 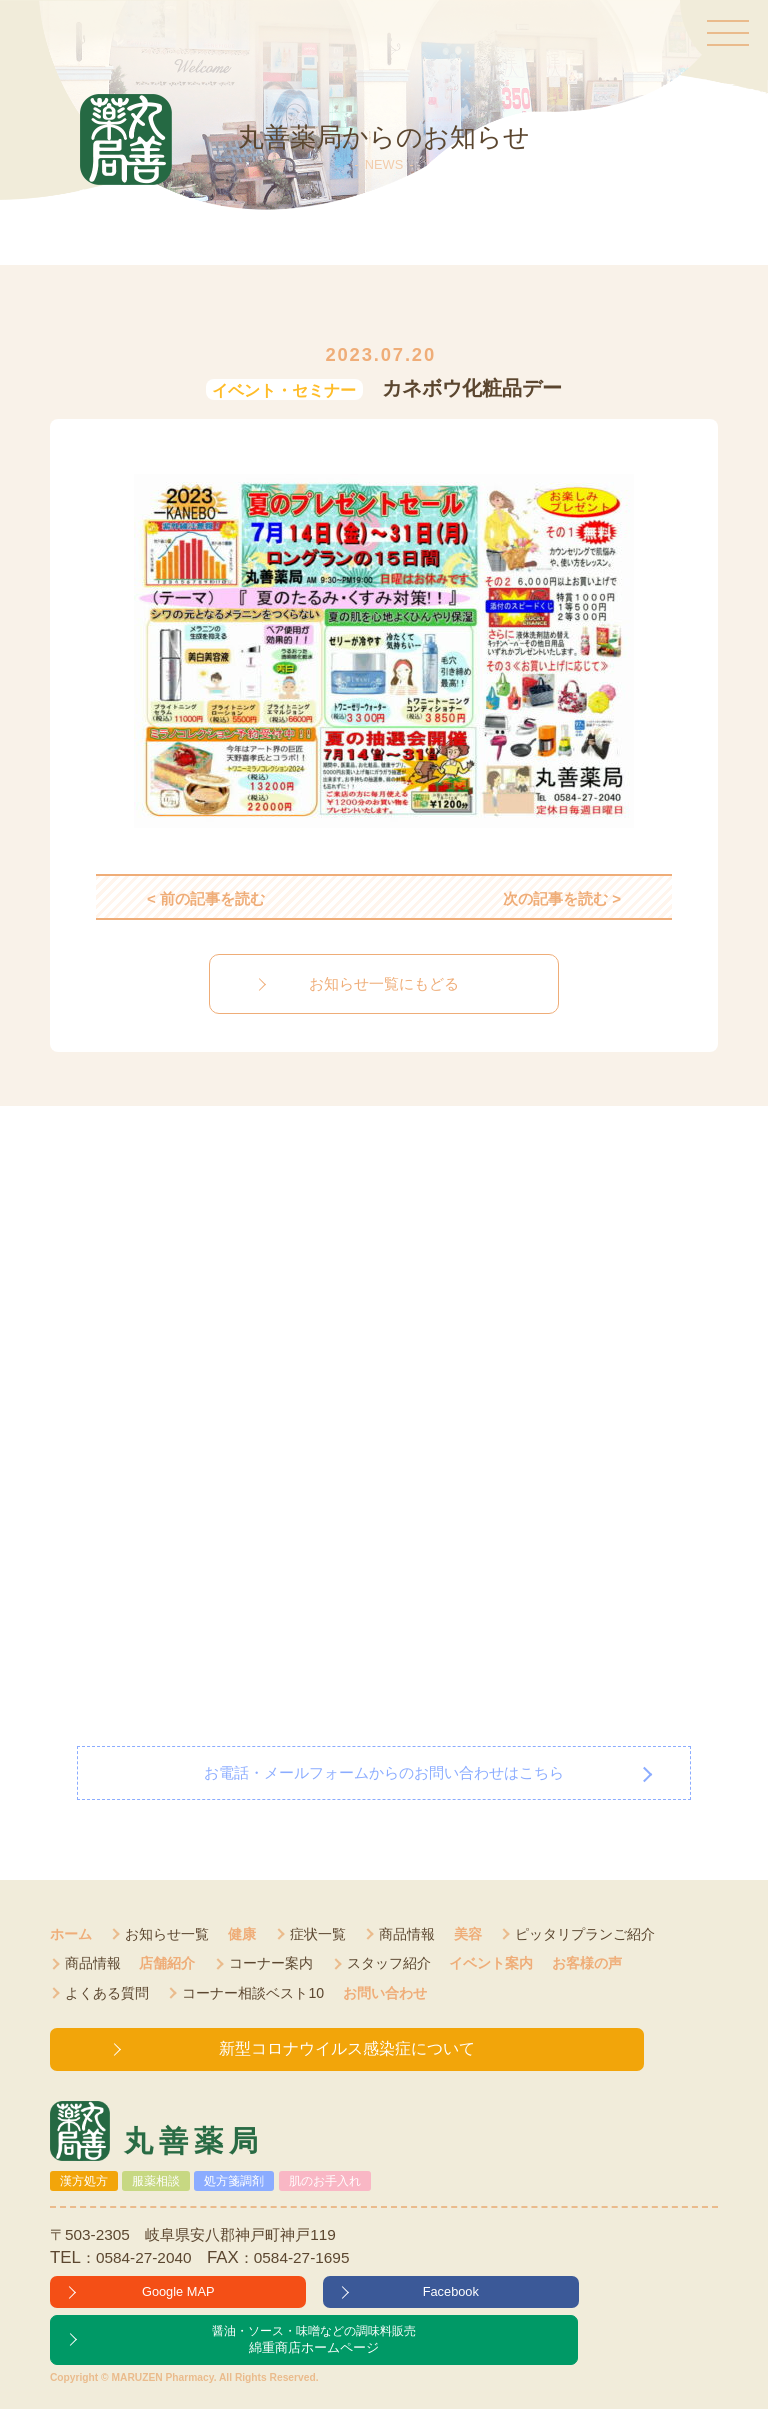 I want to click on コーナー案内, so click(x=271, y=1963).